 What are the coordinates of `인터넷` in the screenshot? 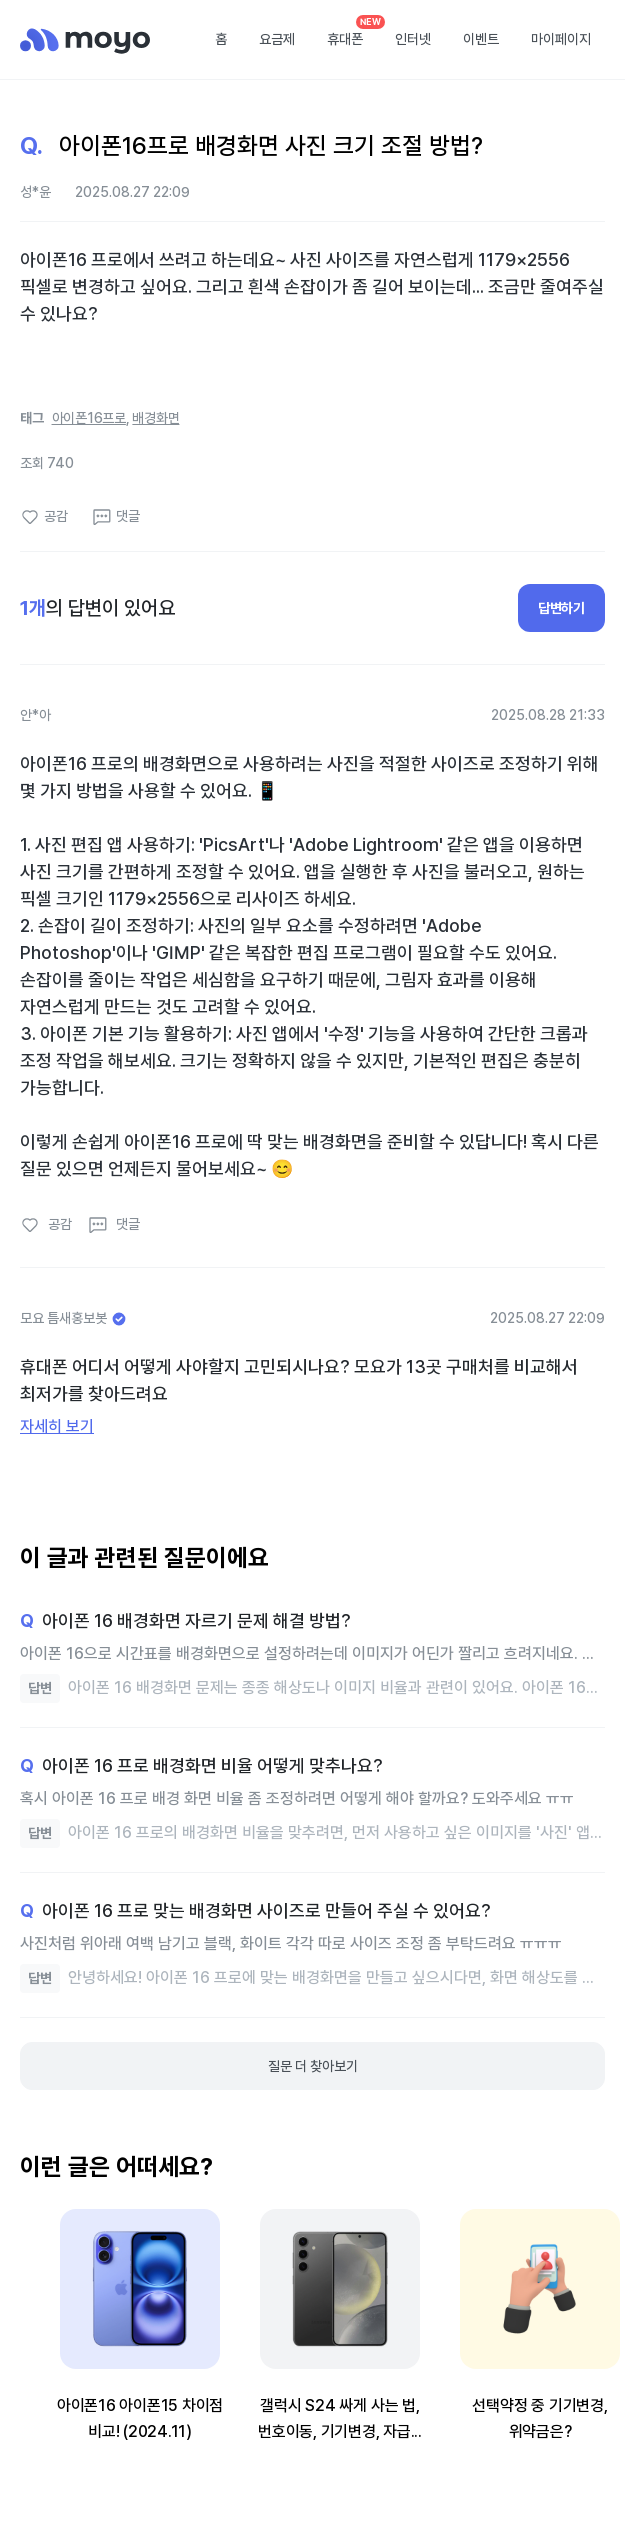 It's located at (413, 39).